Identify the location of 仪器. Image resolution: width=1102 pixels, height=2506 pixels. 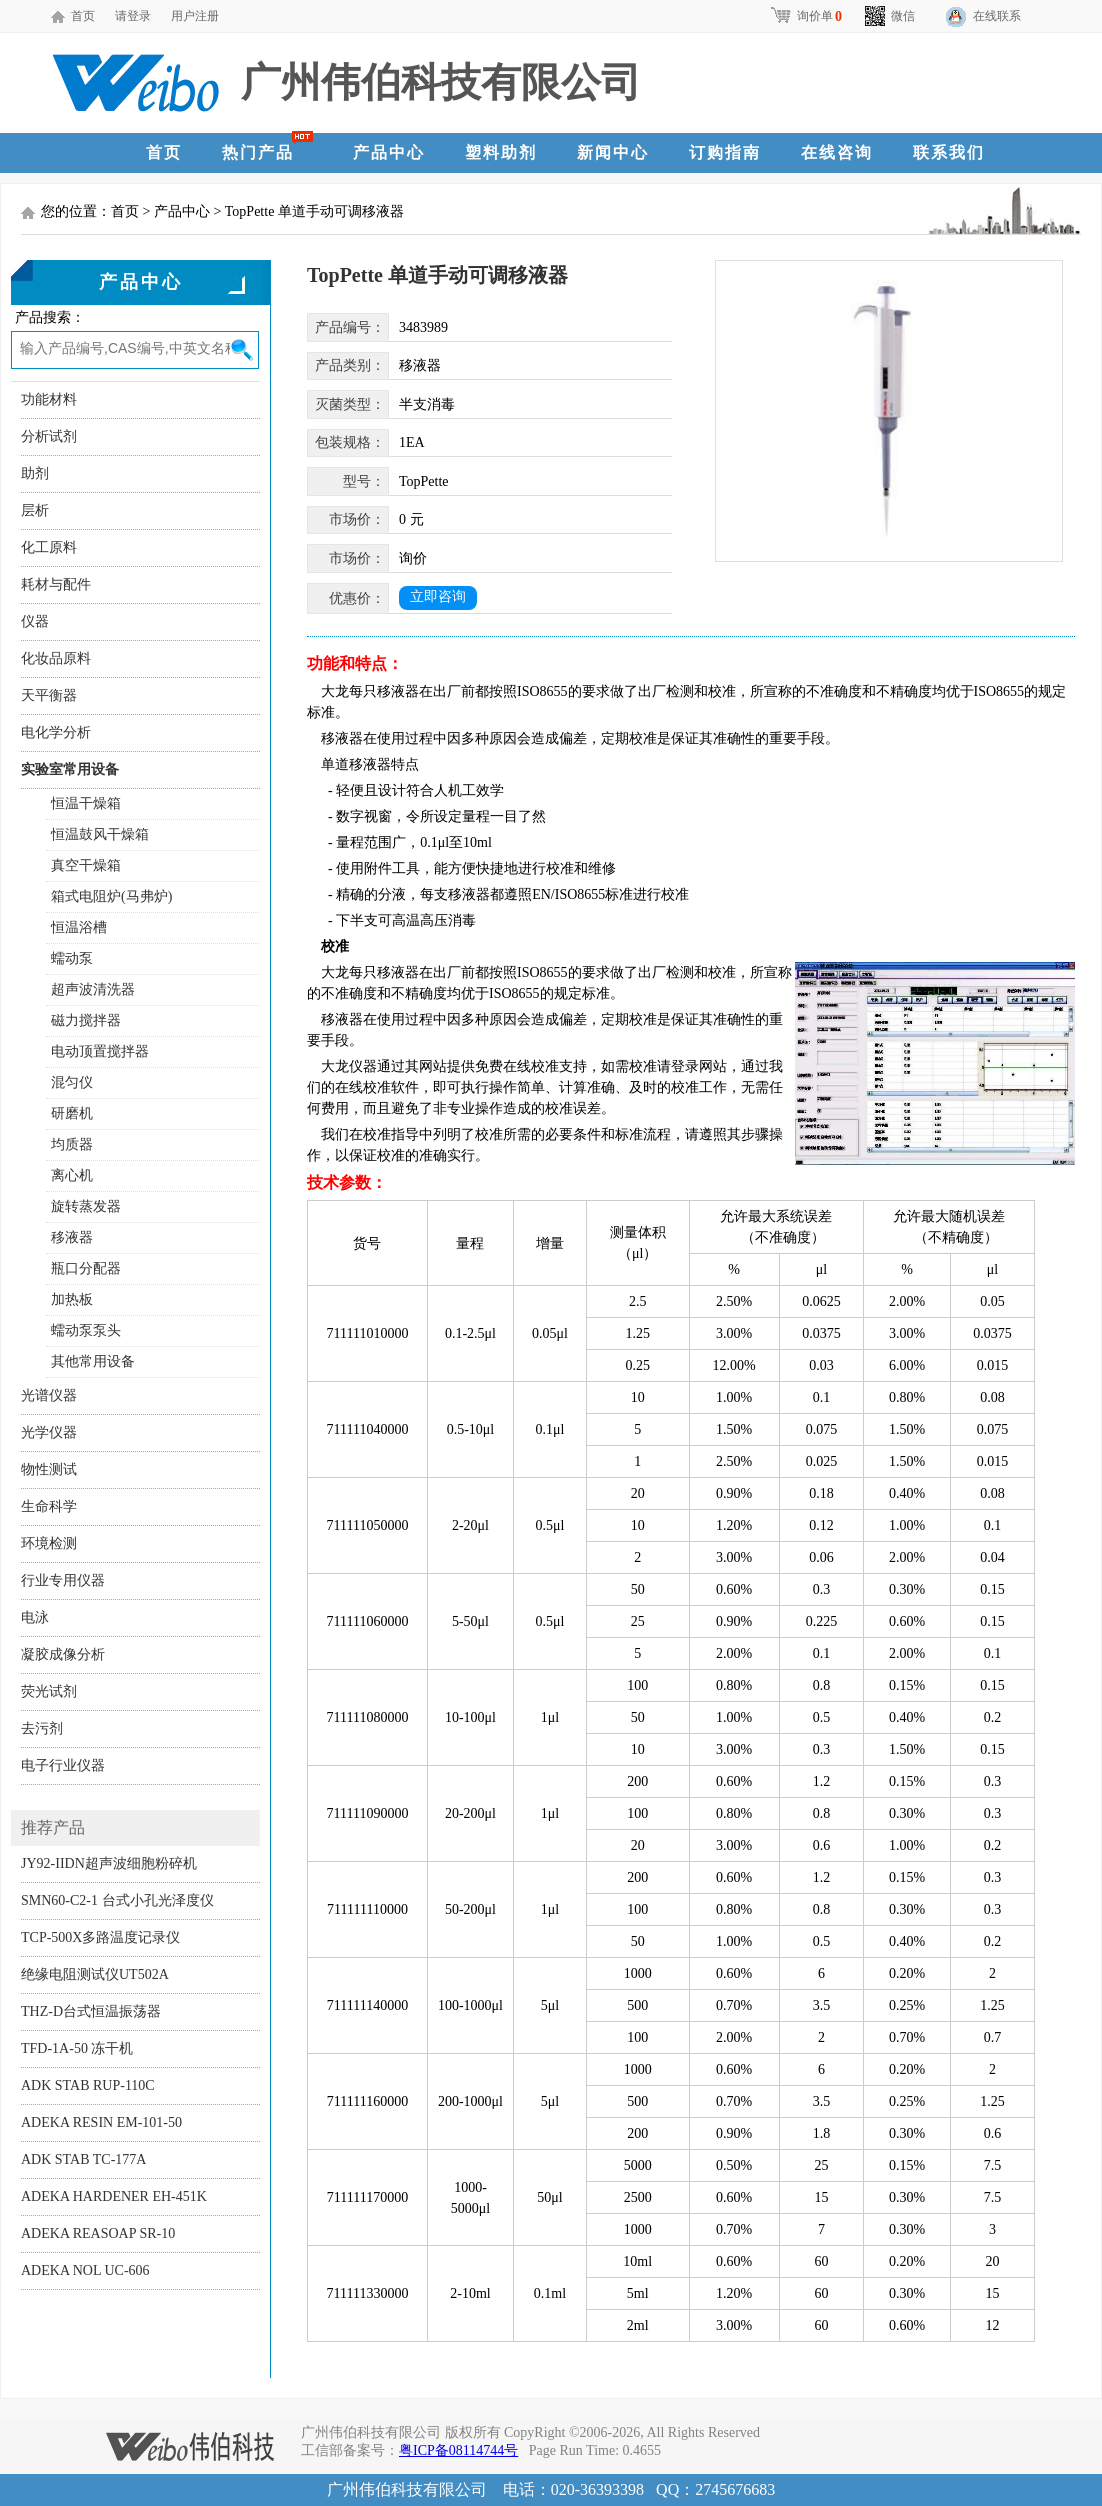
(35, 621).